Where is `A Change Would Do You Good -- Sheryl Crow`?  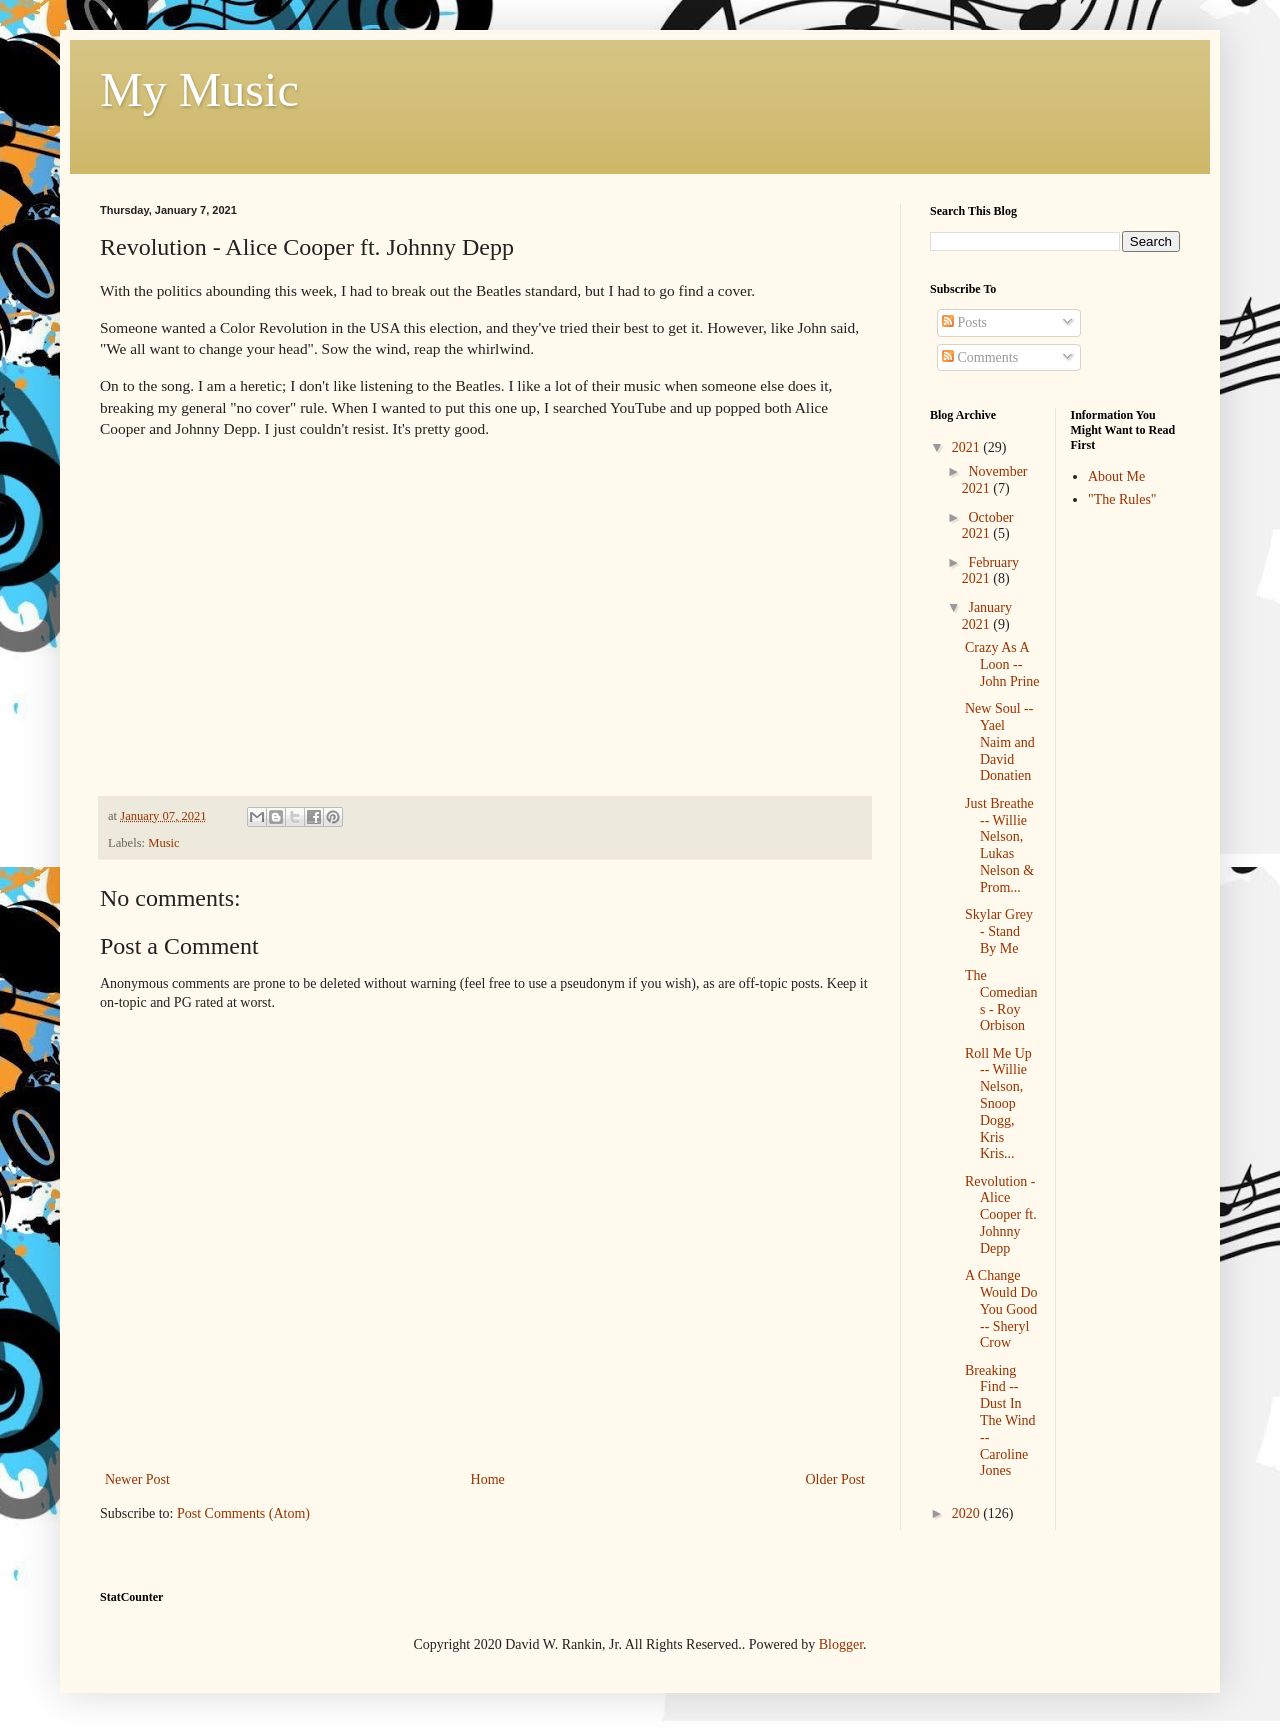
A Change Would Do You Good -- Sheryl Crow is located at coordinates (1001, 1309).